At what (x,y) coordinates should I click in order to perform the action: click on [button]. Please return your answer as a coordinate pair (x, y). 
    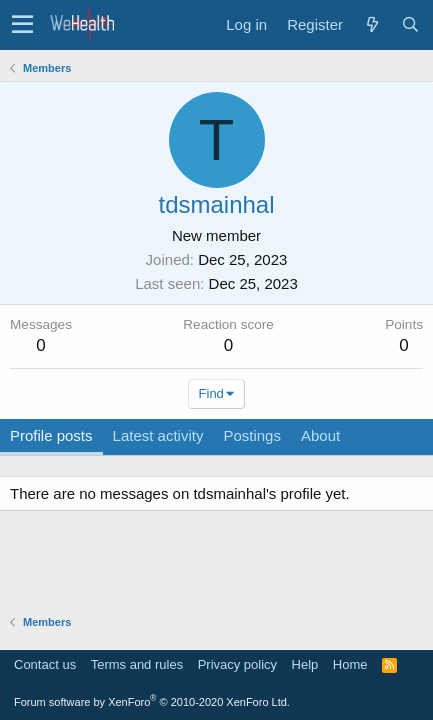
    Looking at the image, I should click on (22, 25).